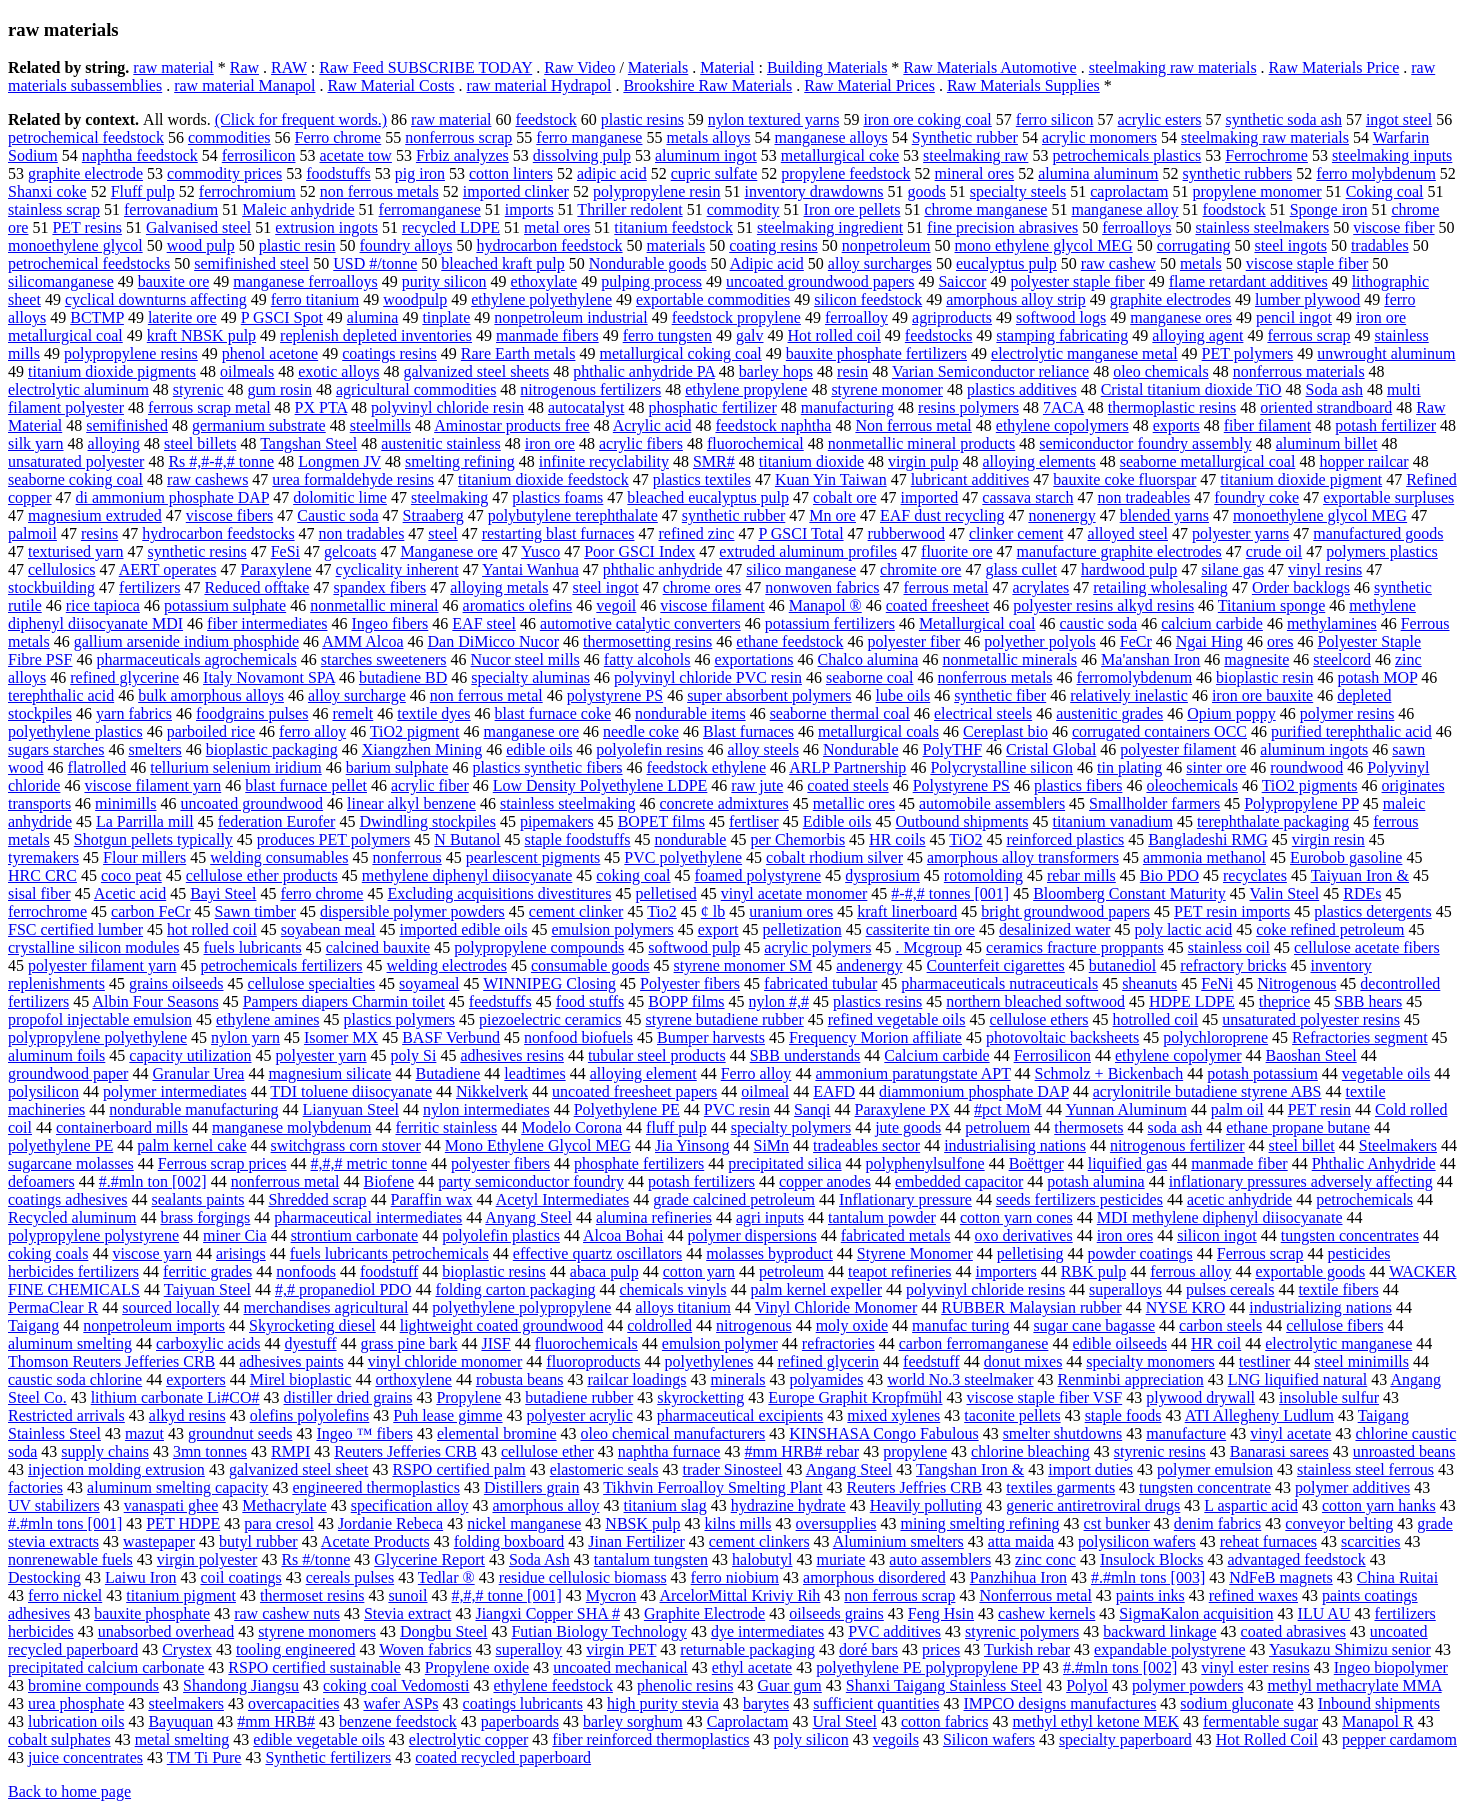 This screenshot has width=1465, height=1817. What do you see at coordinates (558, 533) in the screenshot?
I see `restarting blast furnaces` at bounding box center [558, 533].